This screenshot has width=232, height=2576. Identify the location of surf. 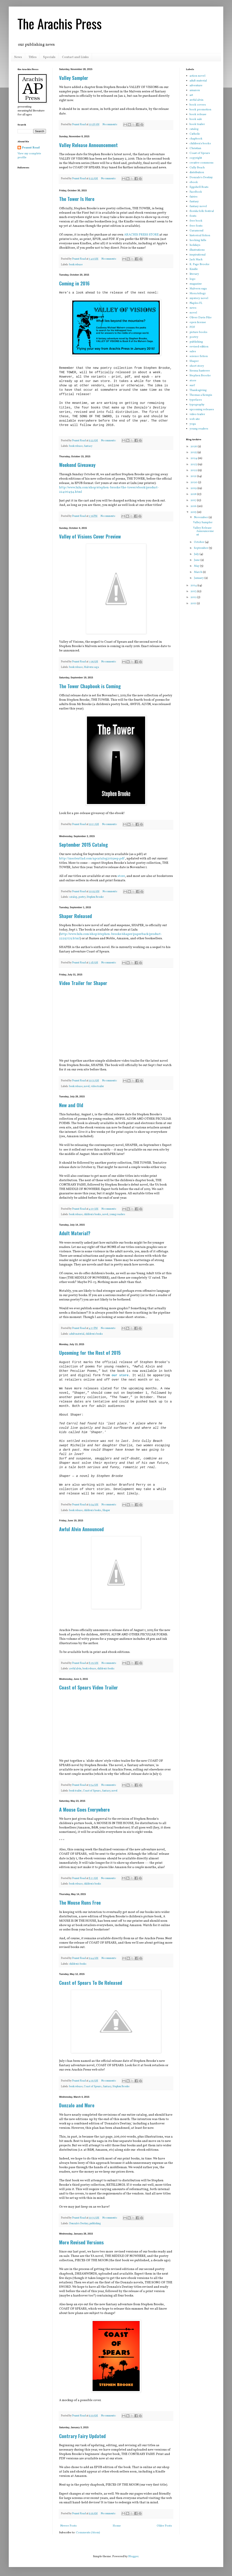
(192, 385).